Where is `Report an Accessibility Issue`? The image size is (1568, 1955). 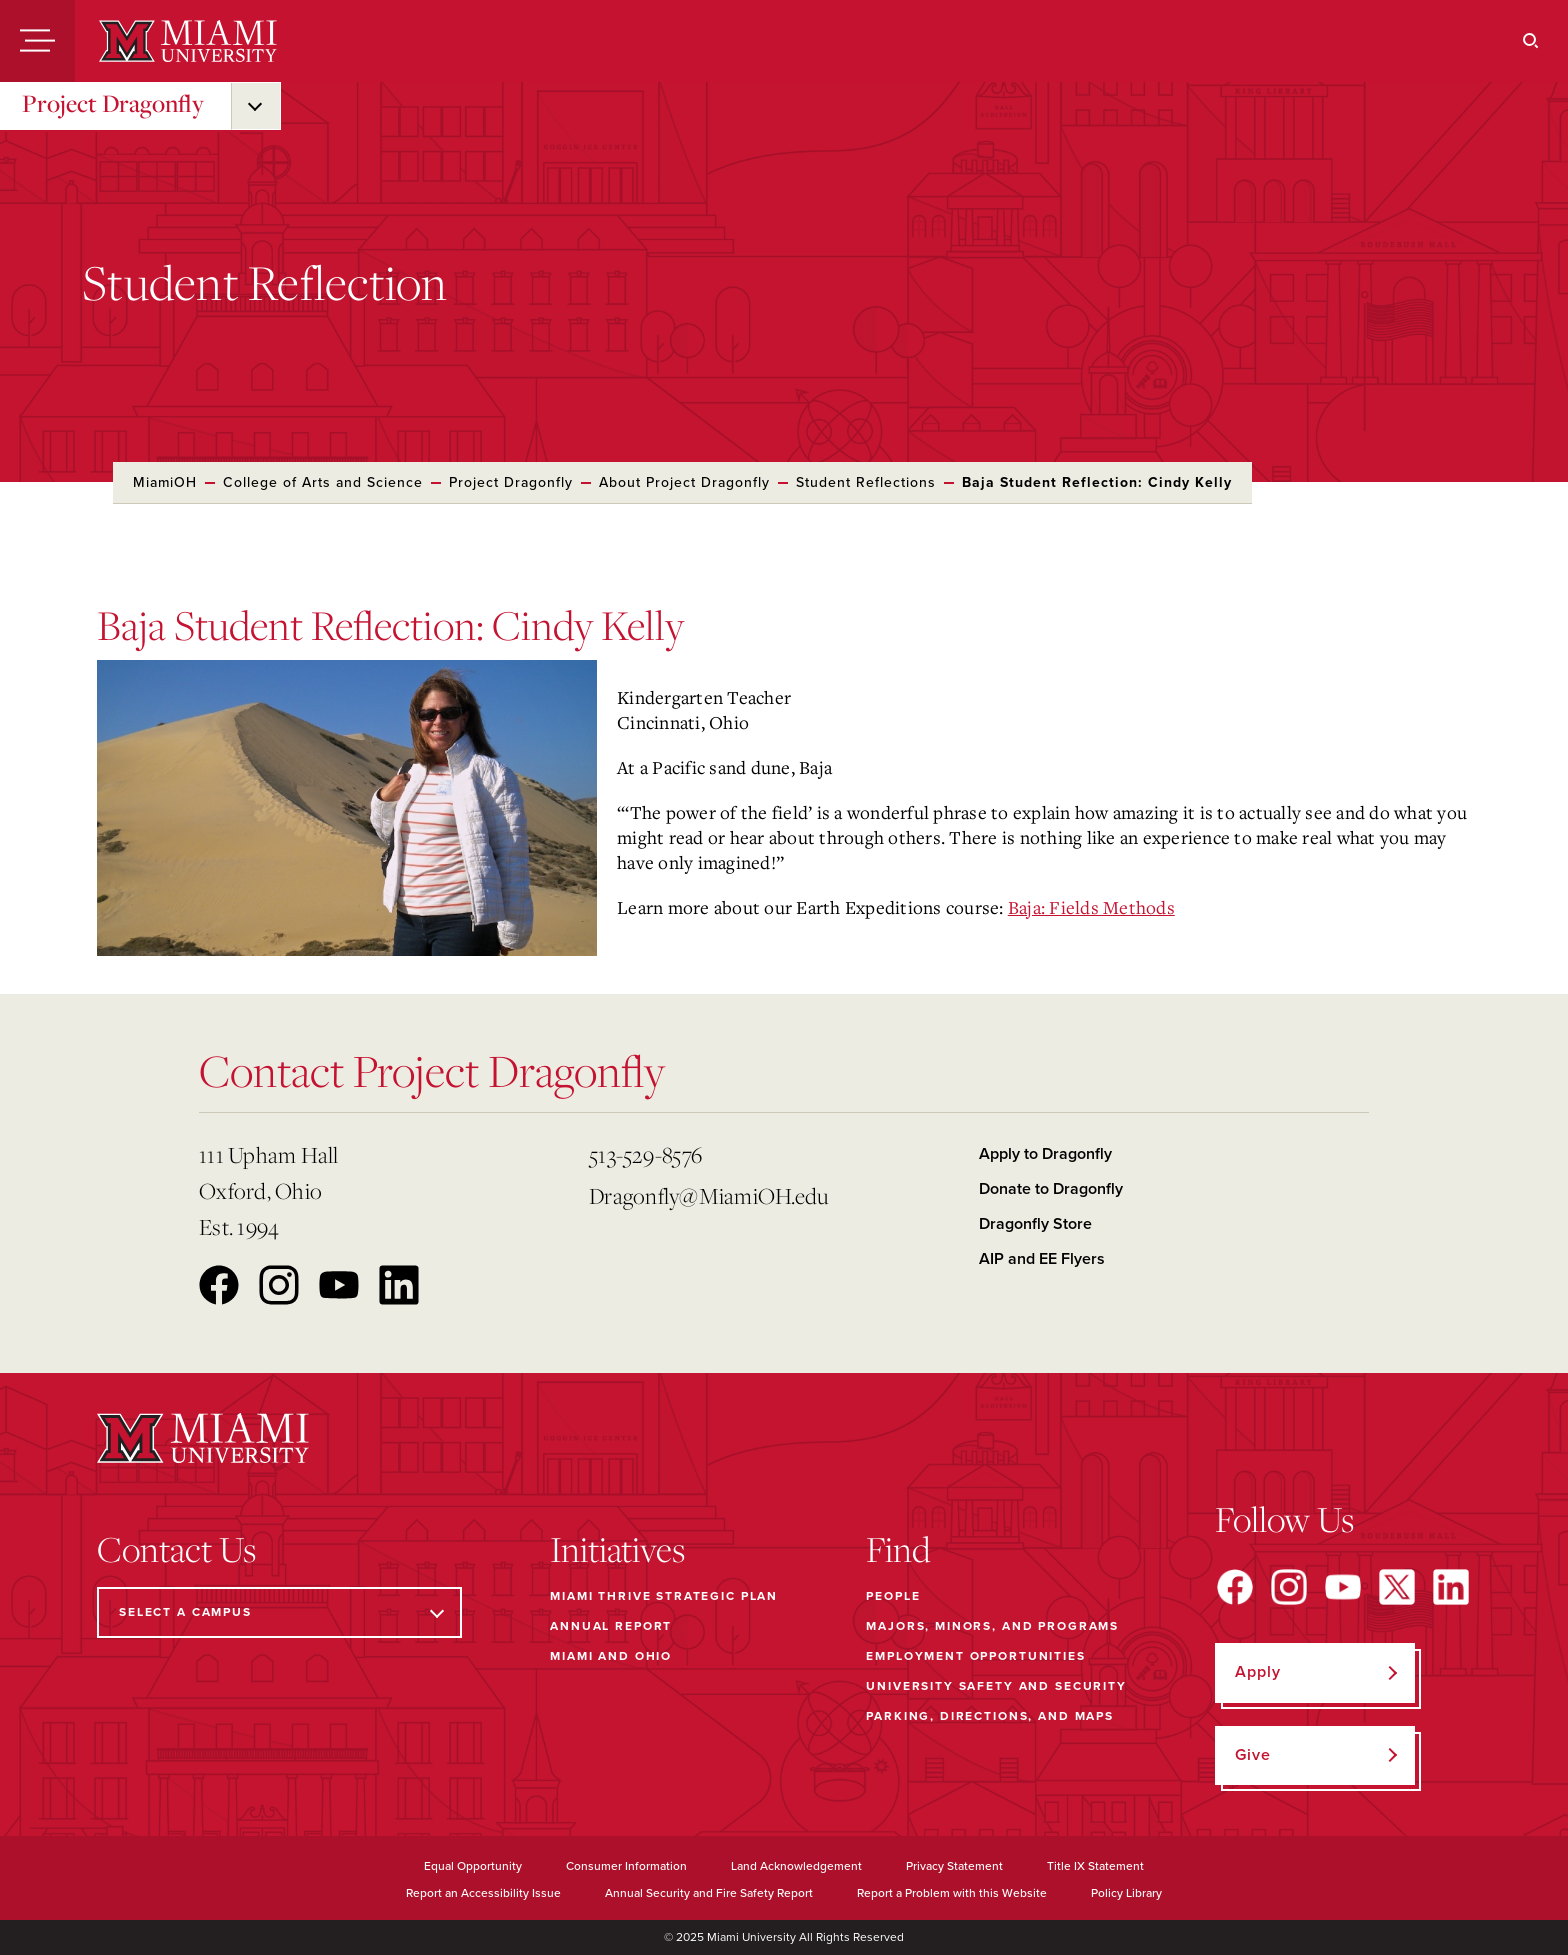
Report an Accessibility Issue is located at coordinates (483, 1893).